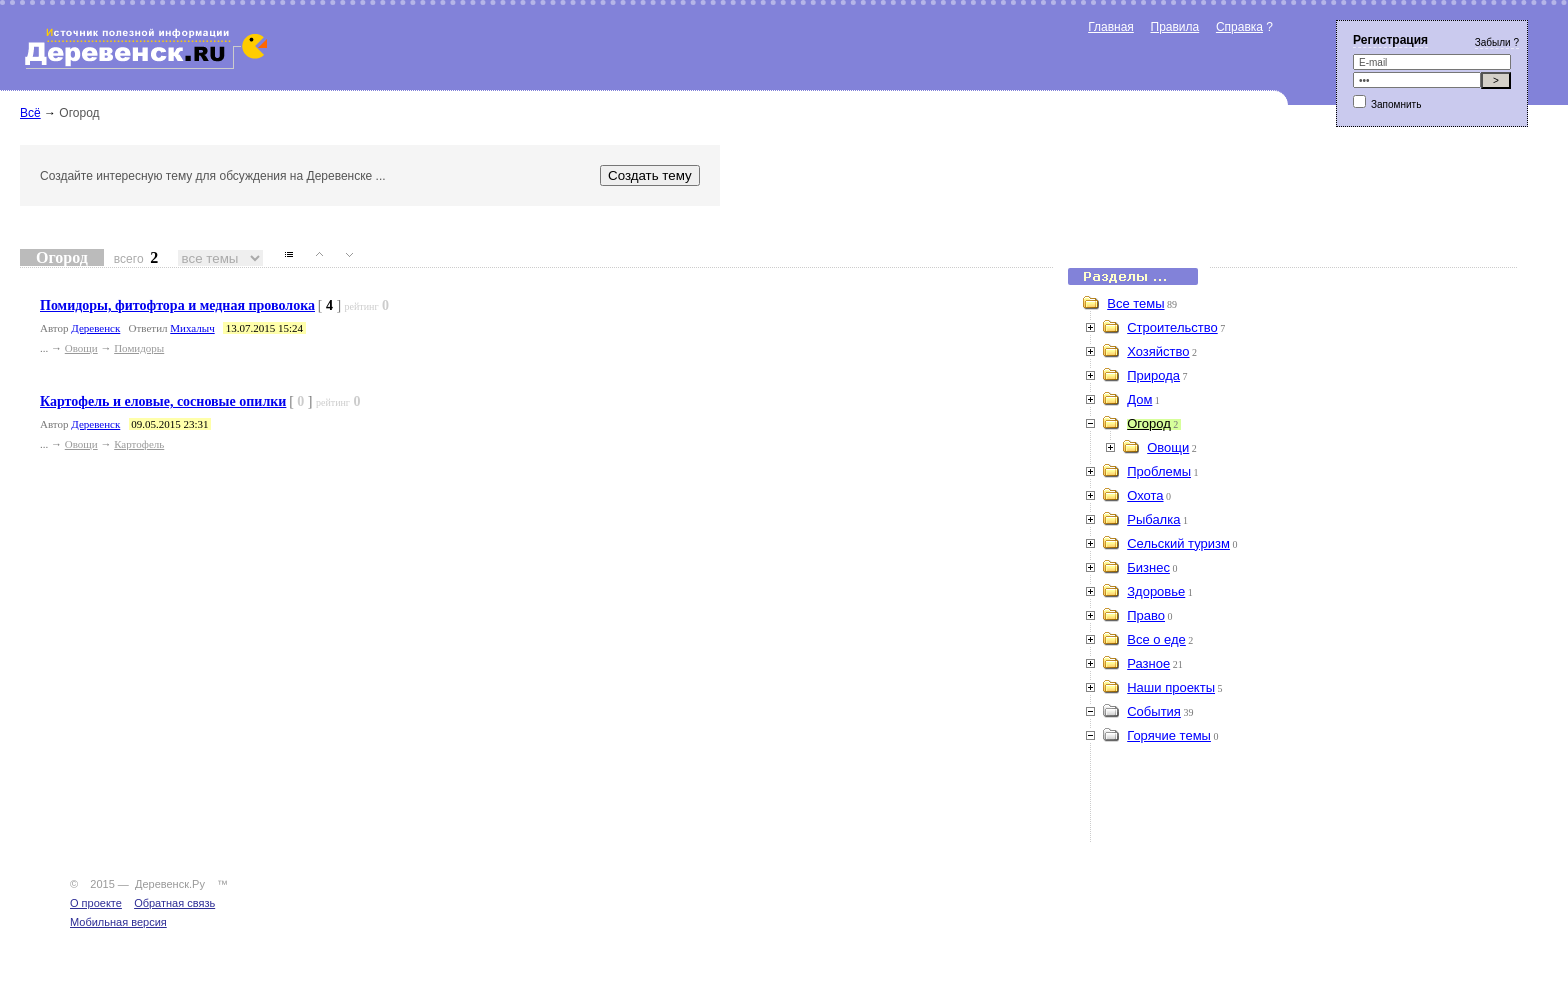 This screenshot has width=1568, height=983. Describe the element at coordinates (81, 348) in the screenshot. I see `Овощи` at that location.